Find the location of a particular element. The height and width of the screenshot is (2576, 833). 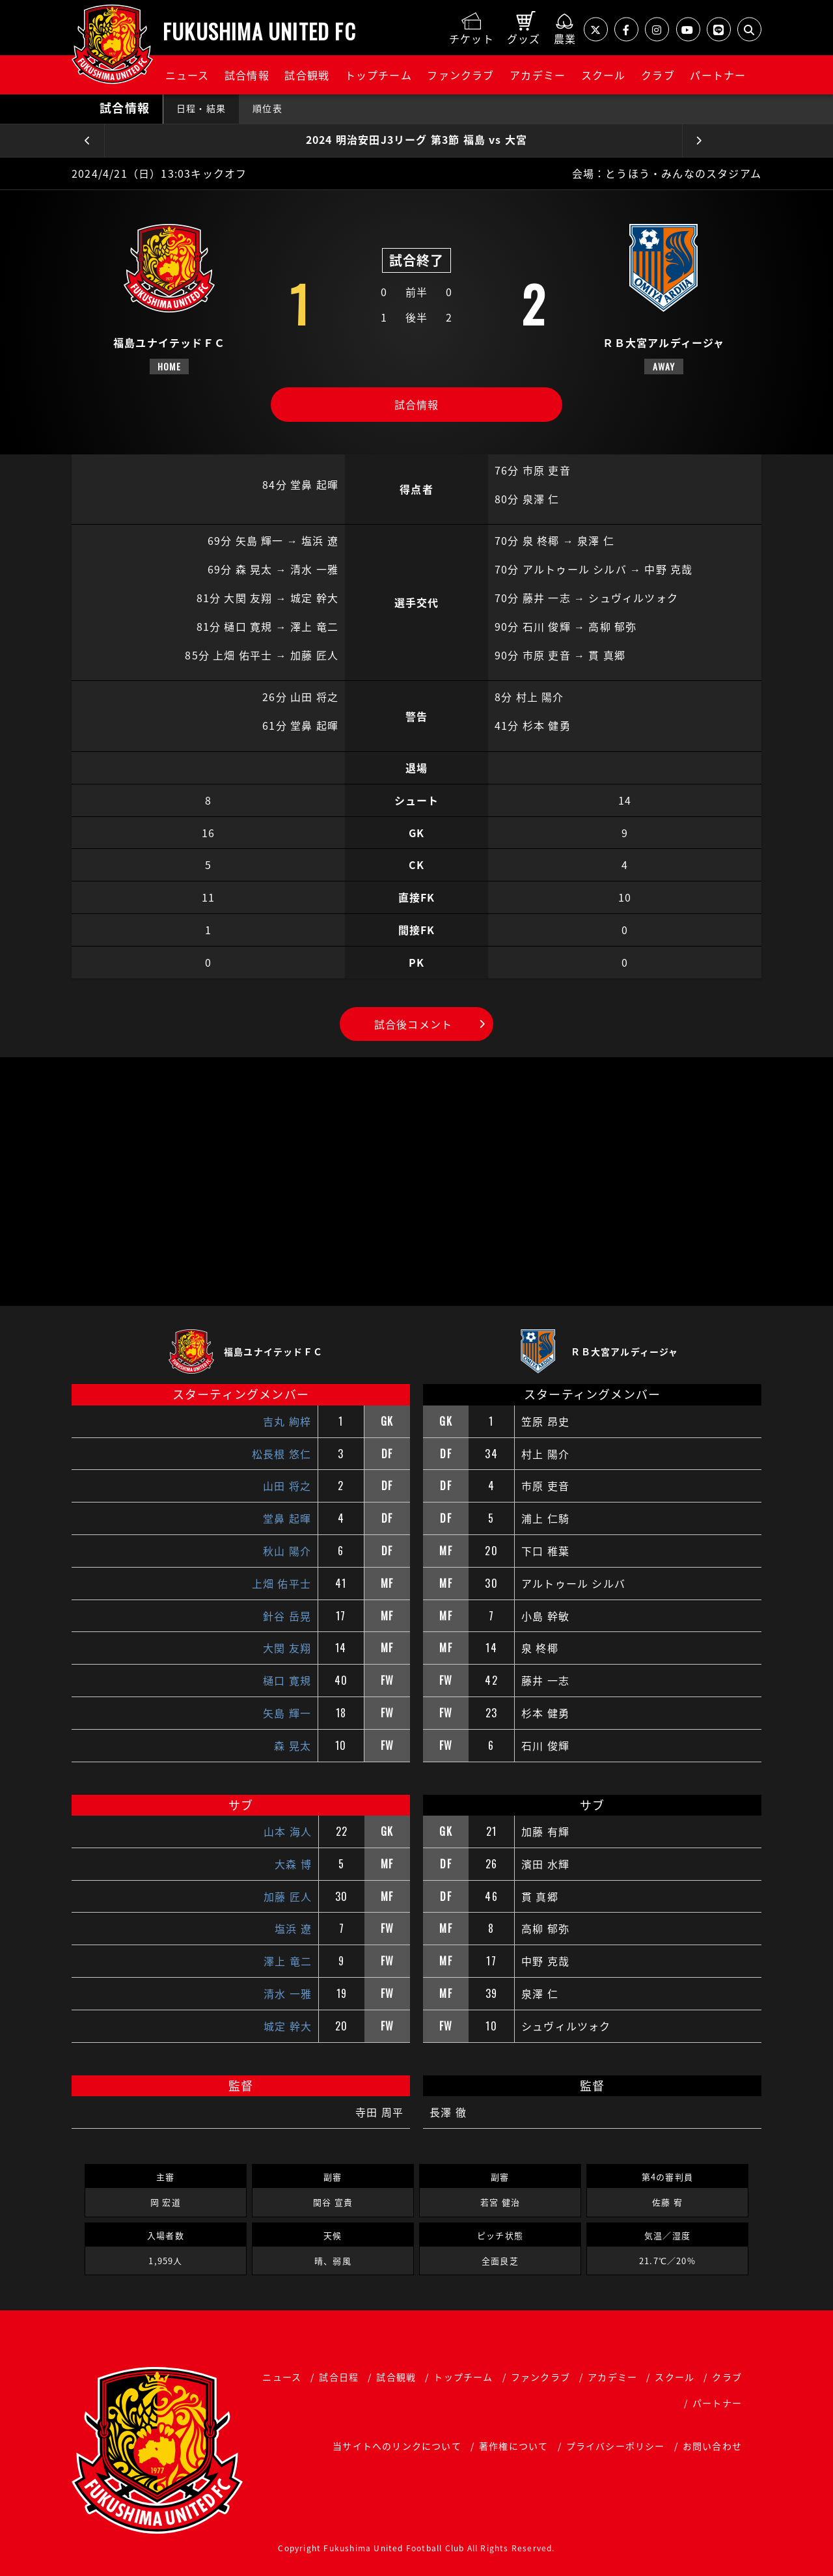

吉丸 絢梓 is located at coordinates (287, 1421).